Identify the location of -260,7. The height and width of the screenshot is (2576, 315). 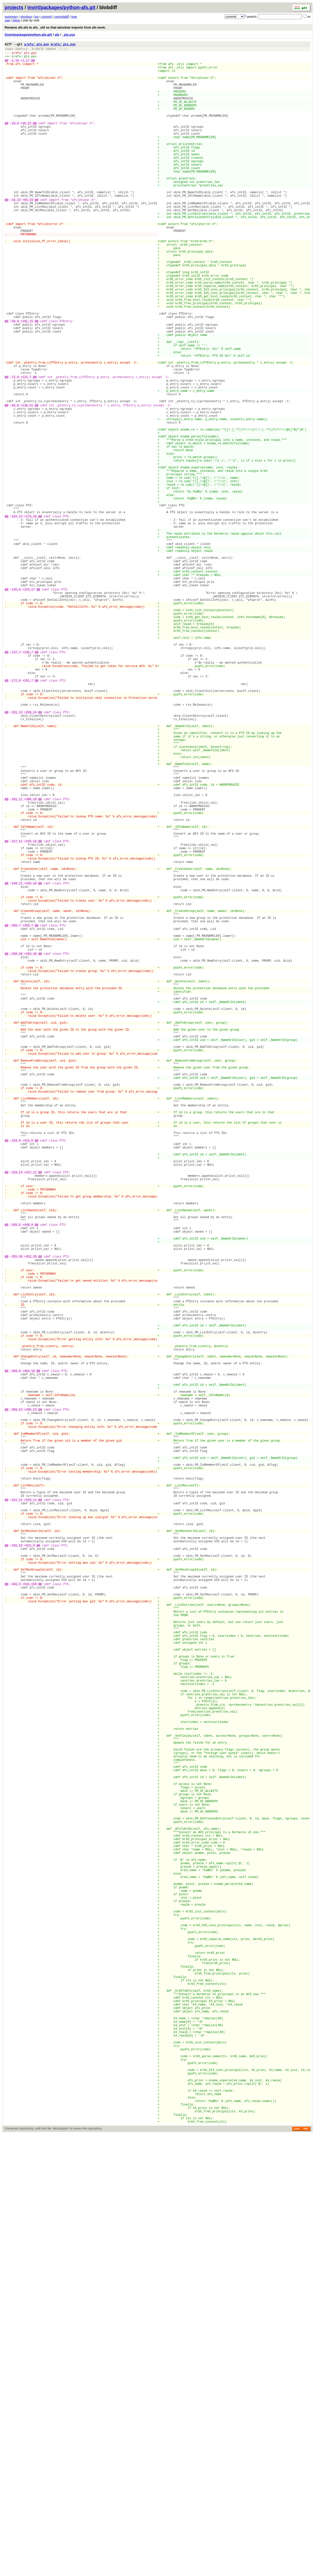
(15, 1112).